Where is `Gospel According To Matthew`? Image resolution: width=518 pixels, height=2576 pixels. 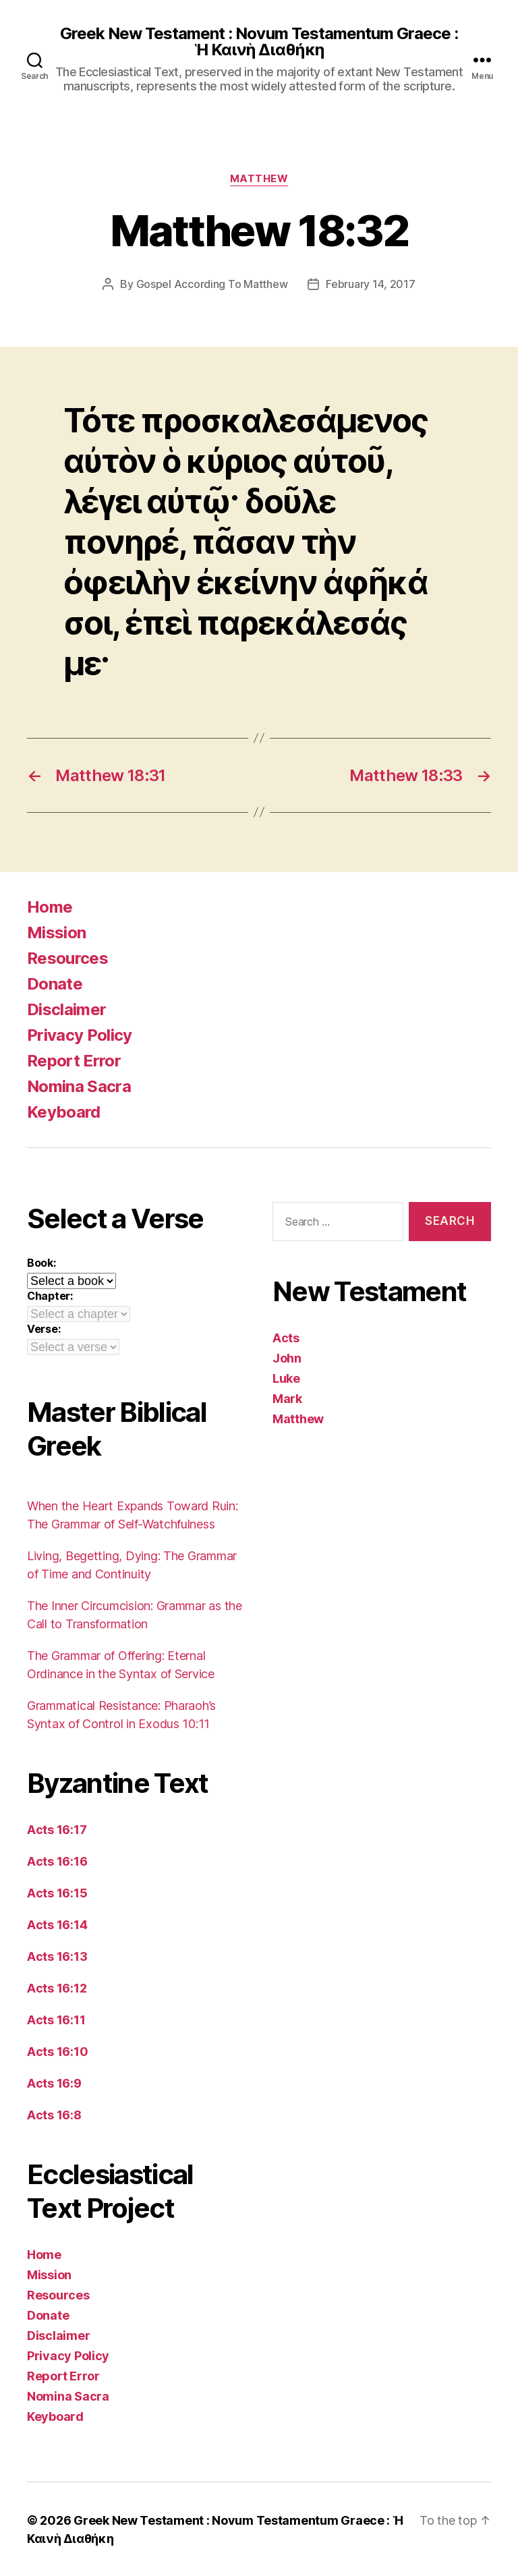
Gospel According To Matthew is located at coordinates (212, 284).